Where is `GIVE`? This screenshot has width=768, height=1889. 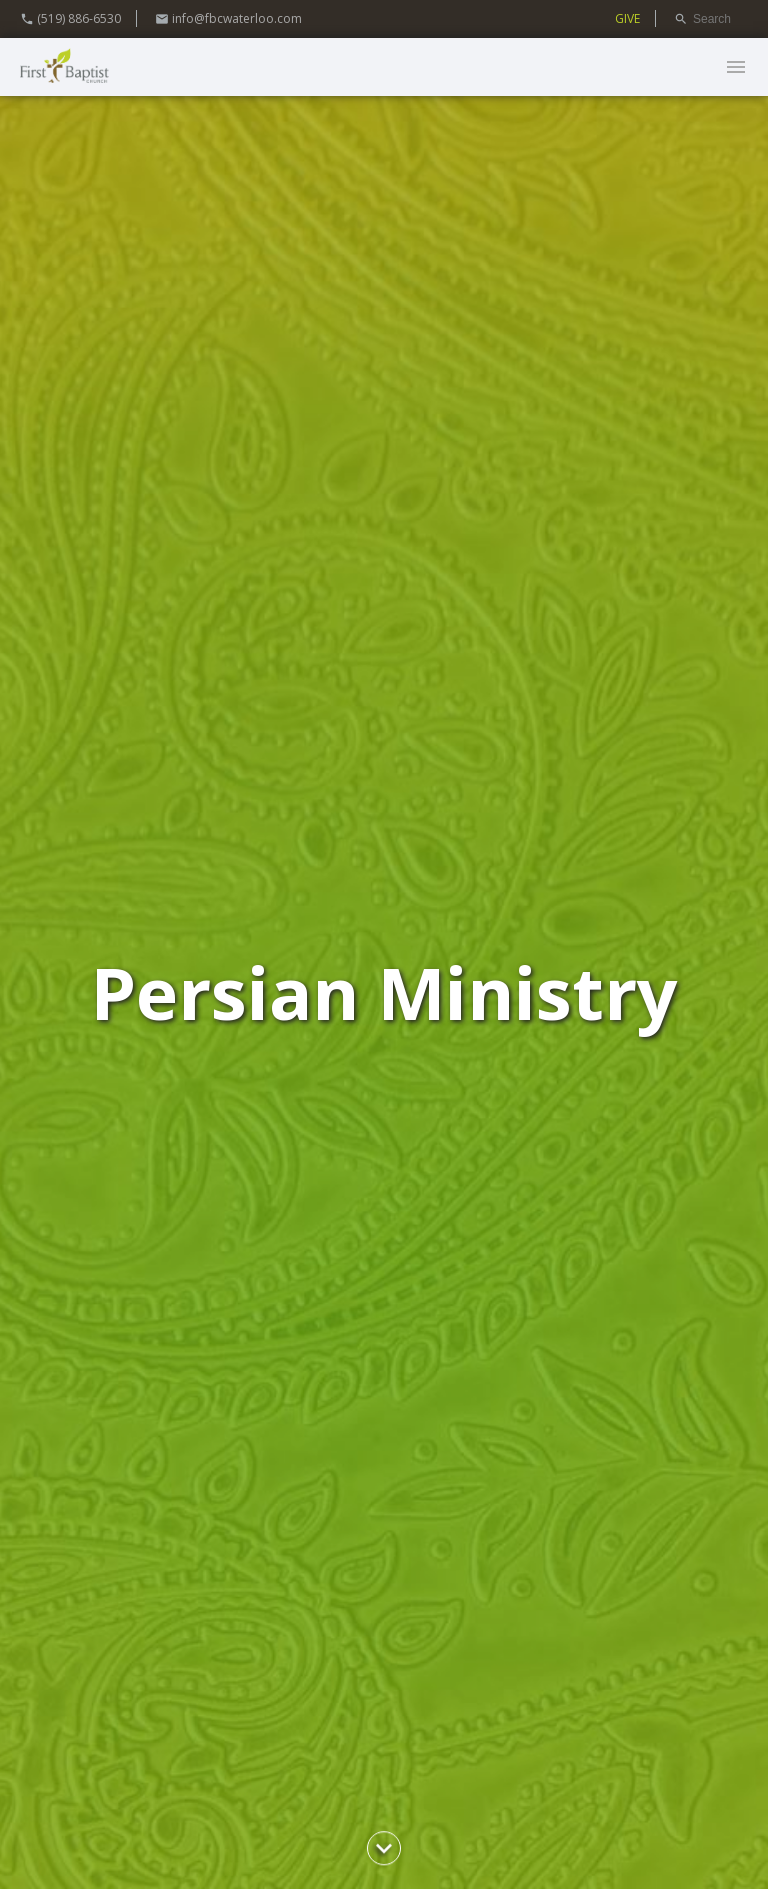 GIVE is located at coordinates (627, 18).